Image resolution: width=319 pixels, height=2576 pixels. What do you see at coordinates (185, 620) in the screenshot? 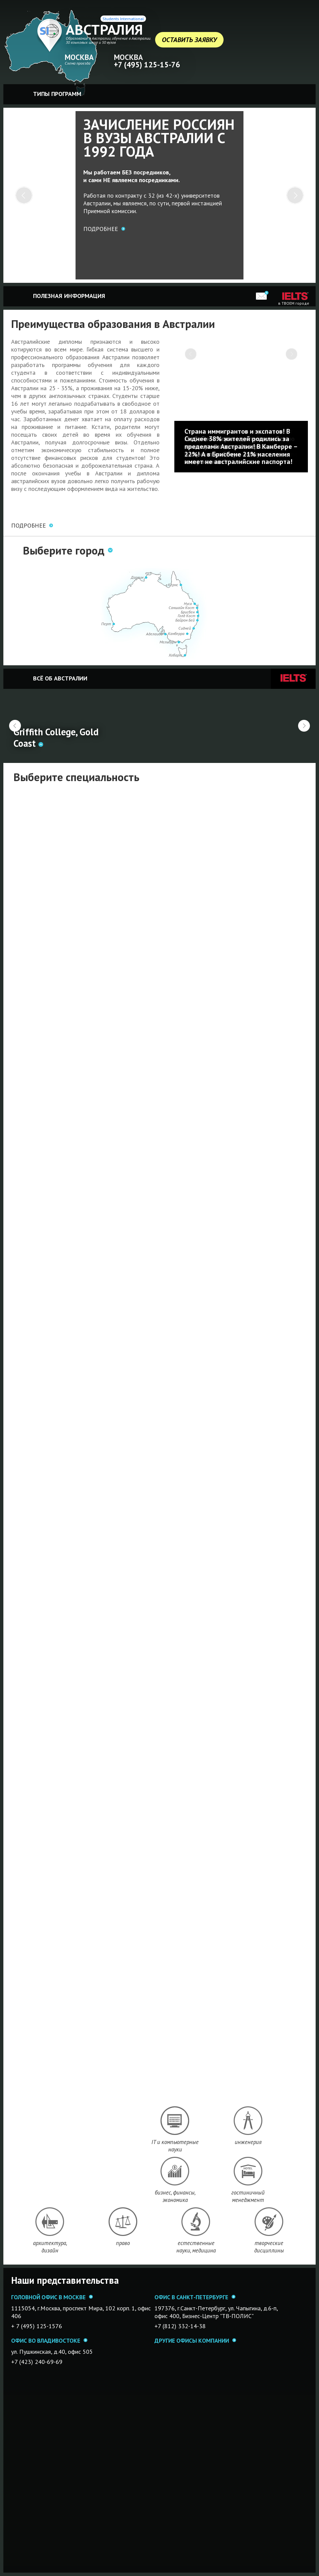
I see `Байрон Бей` at bounding box center [185, 620].